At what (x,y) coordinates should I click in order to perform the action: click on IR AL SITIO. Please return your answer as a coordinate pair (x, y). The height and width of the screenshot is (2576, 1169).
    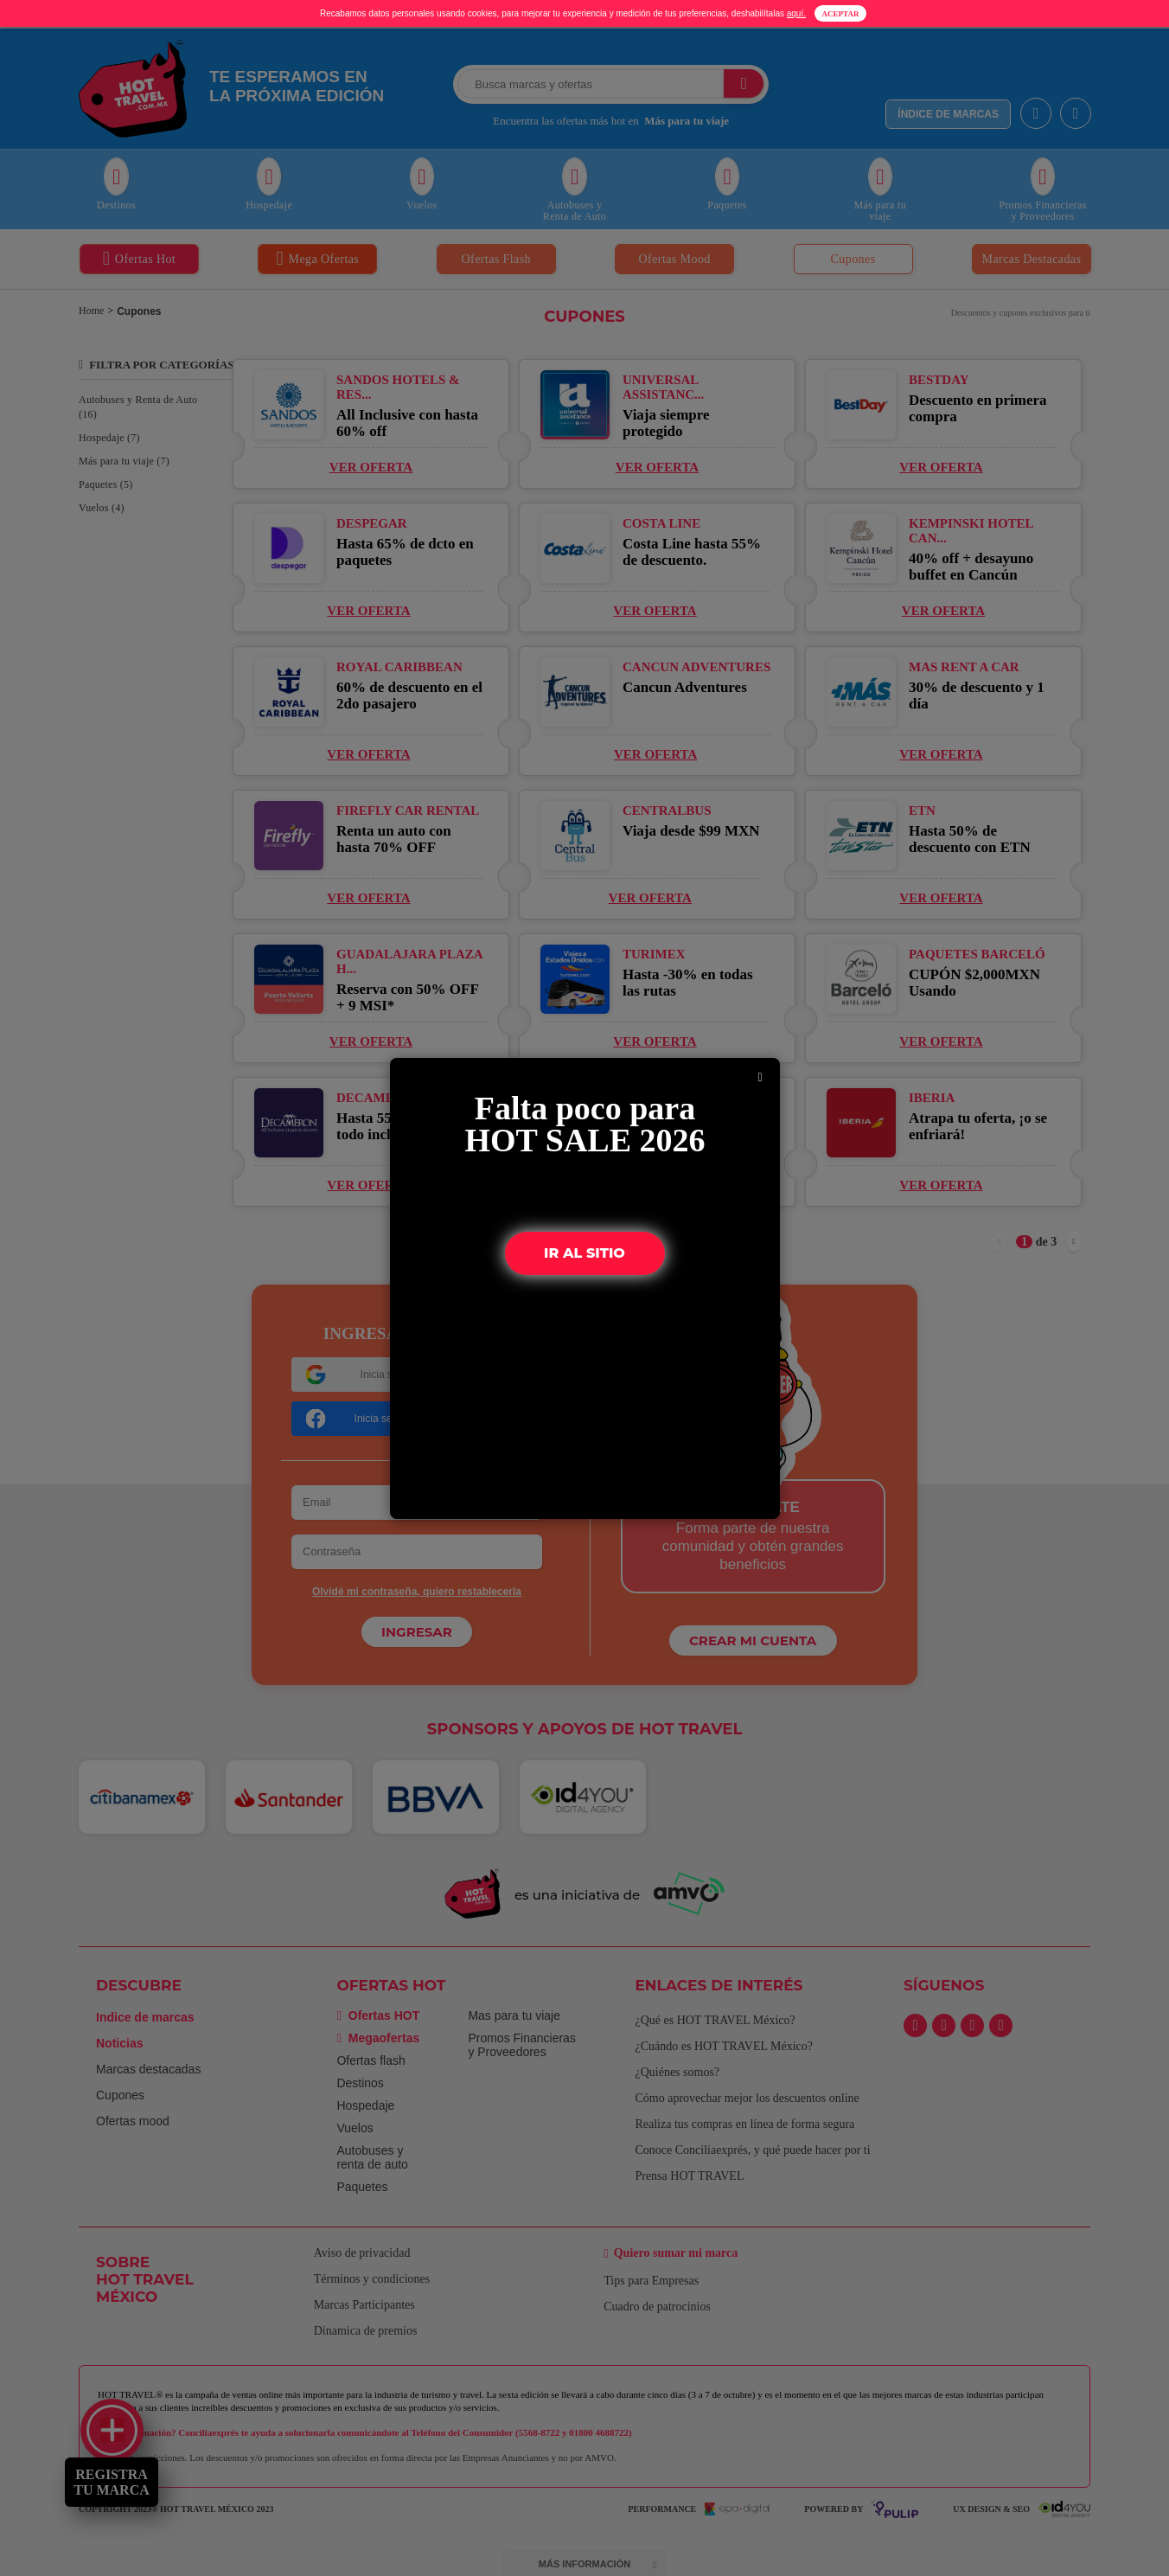
    Looking at the image, I should click on (585, 1253).